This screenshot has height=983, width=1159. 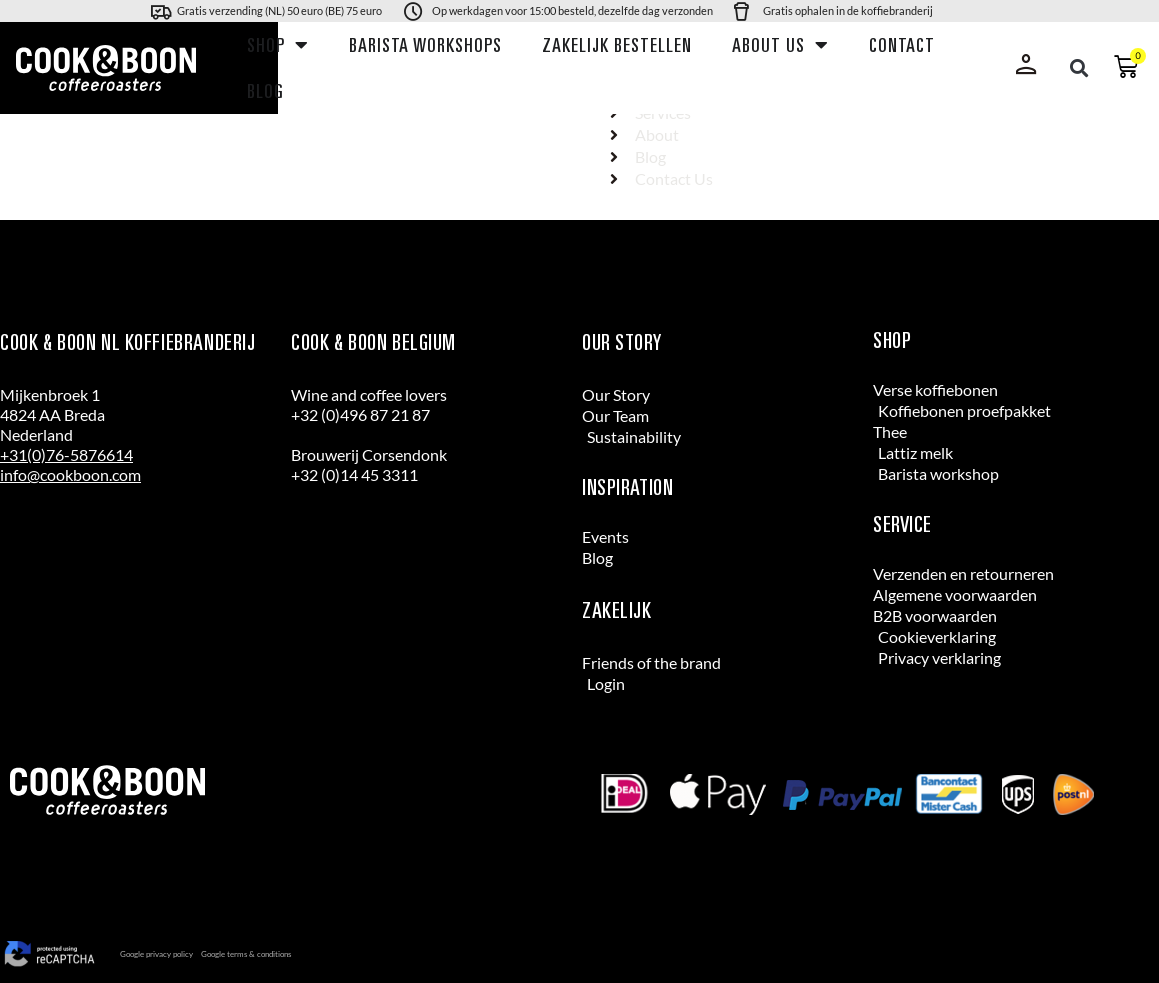 I want to click on Shop, so click(x=278, y=45).